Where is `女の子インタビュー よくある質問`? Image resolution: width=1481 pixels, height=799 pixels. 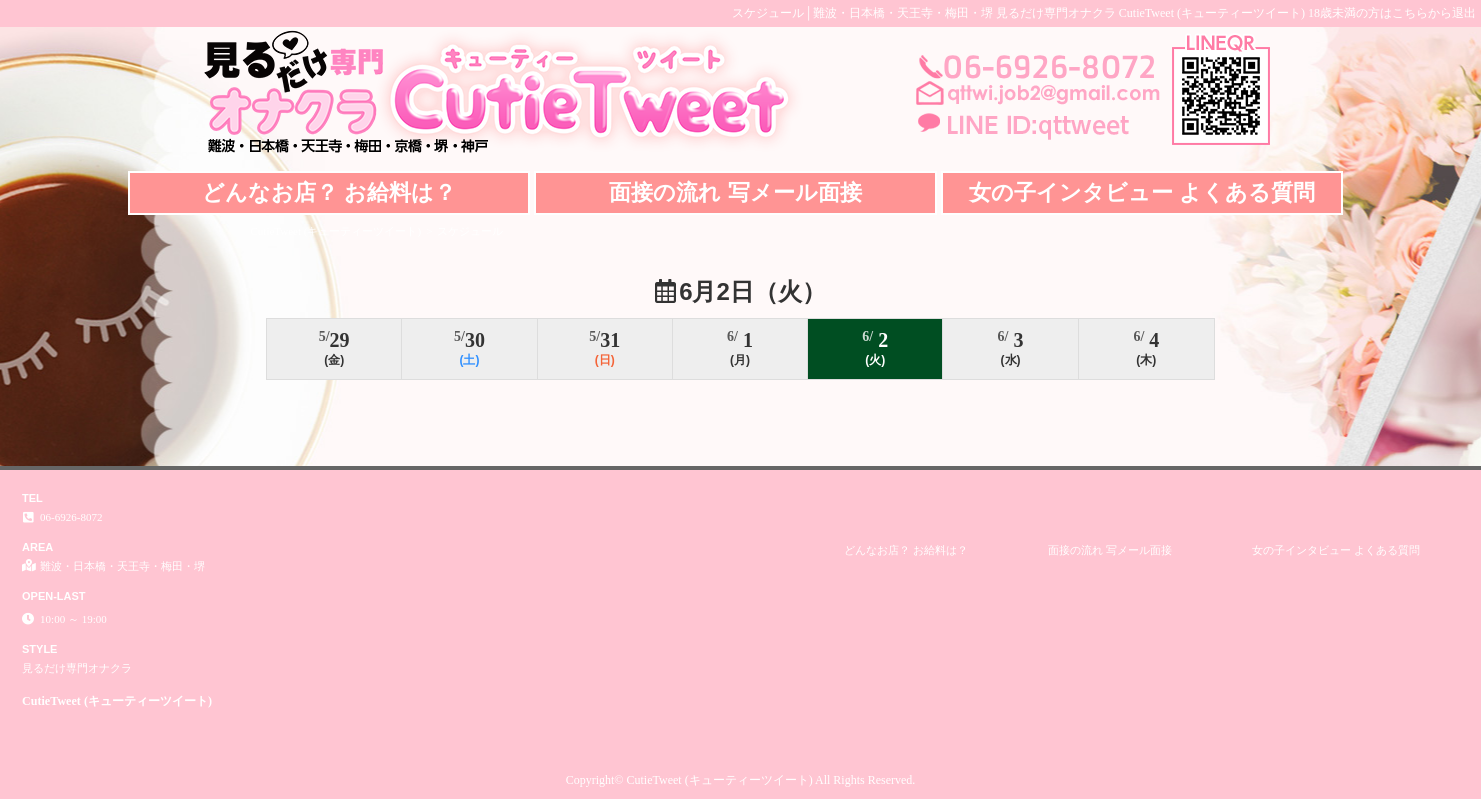 女の子インタビュー よくある質問 is located at coordinates (1142, 192).